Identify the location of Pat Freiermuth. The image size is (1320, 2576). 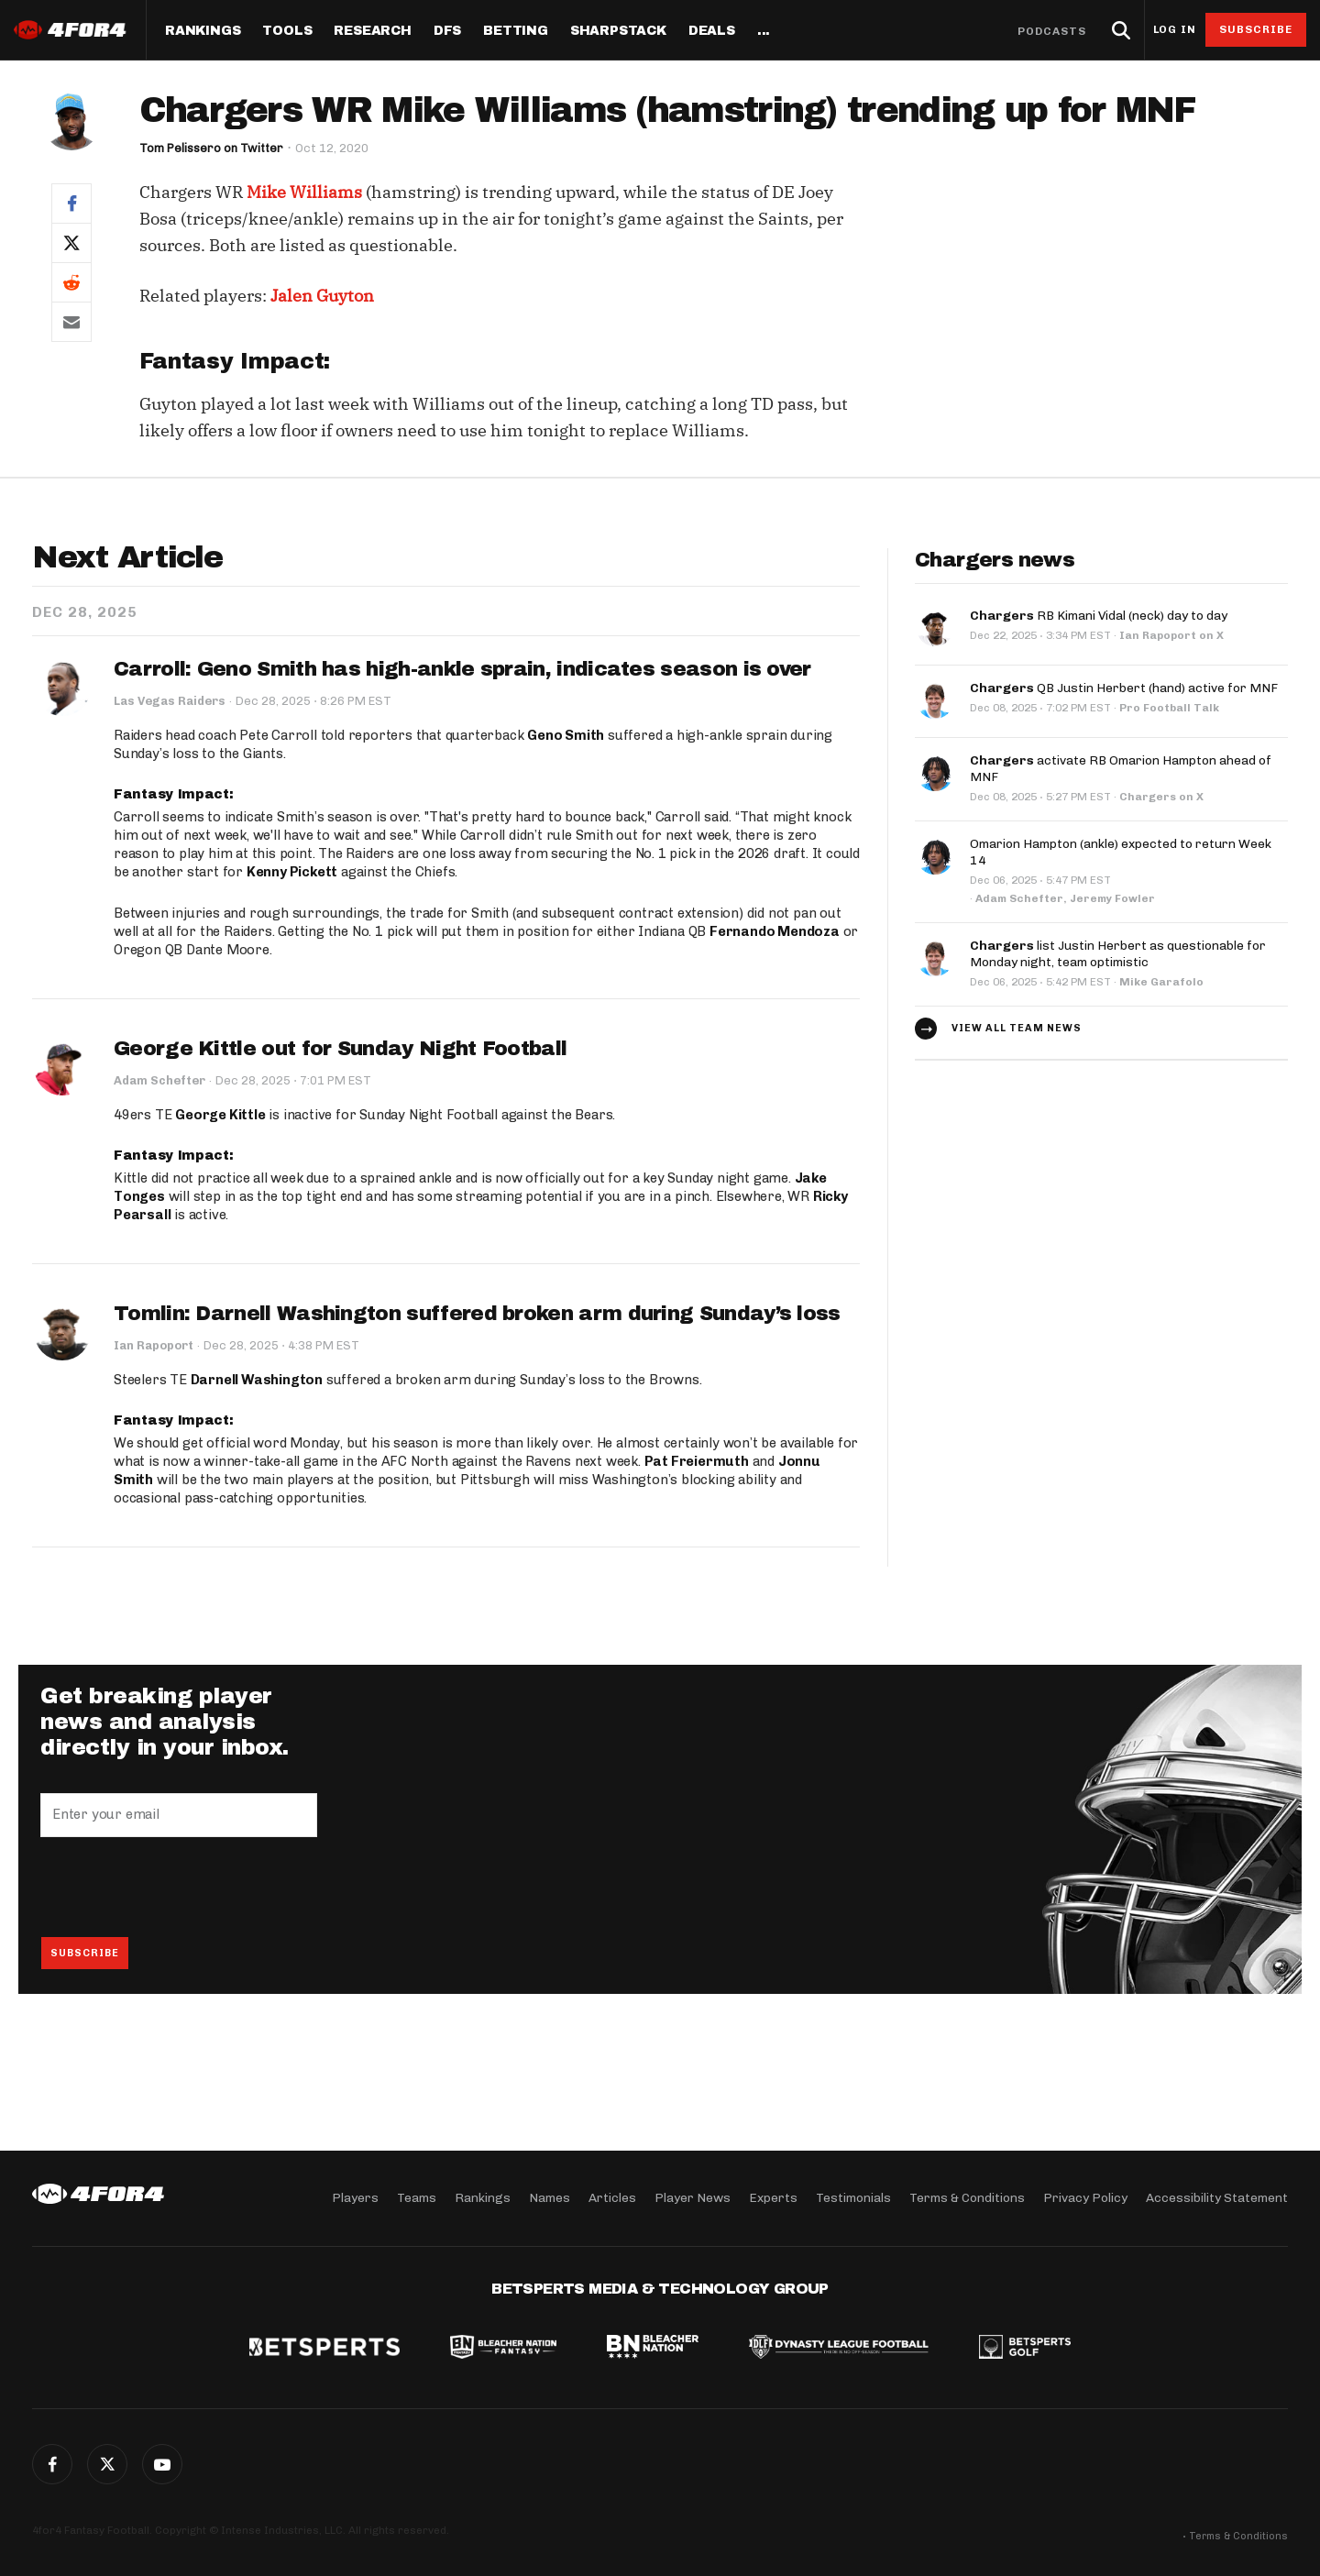
(696, 1462).